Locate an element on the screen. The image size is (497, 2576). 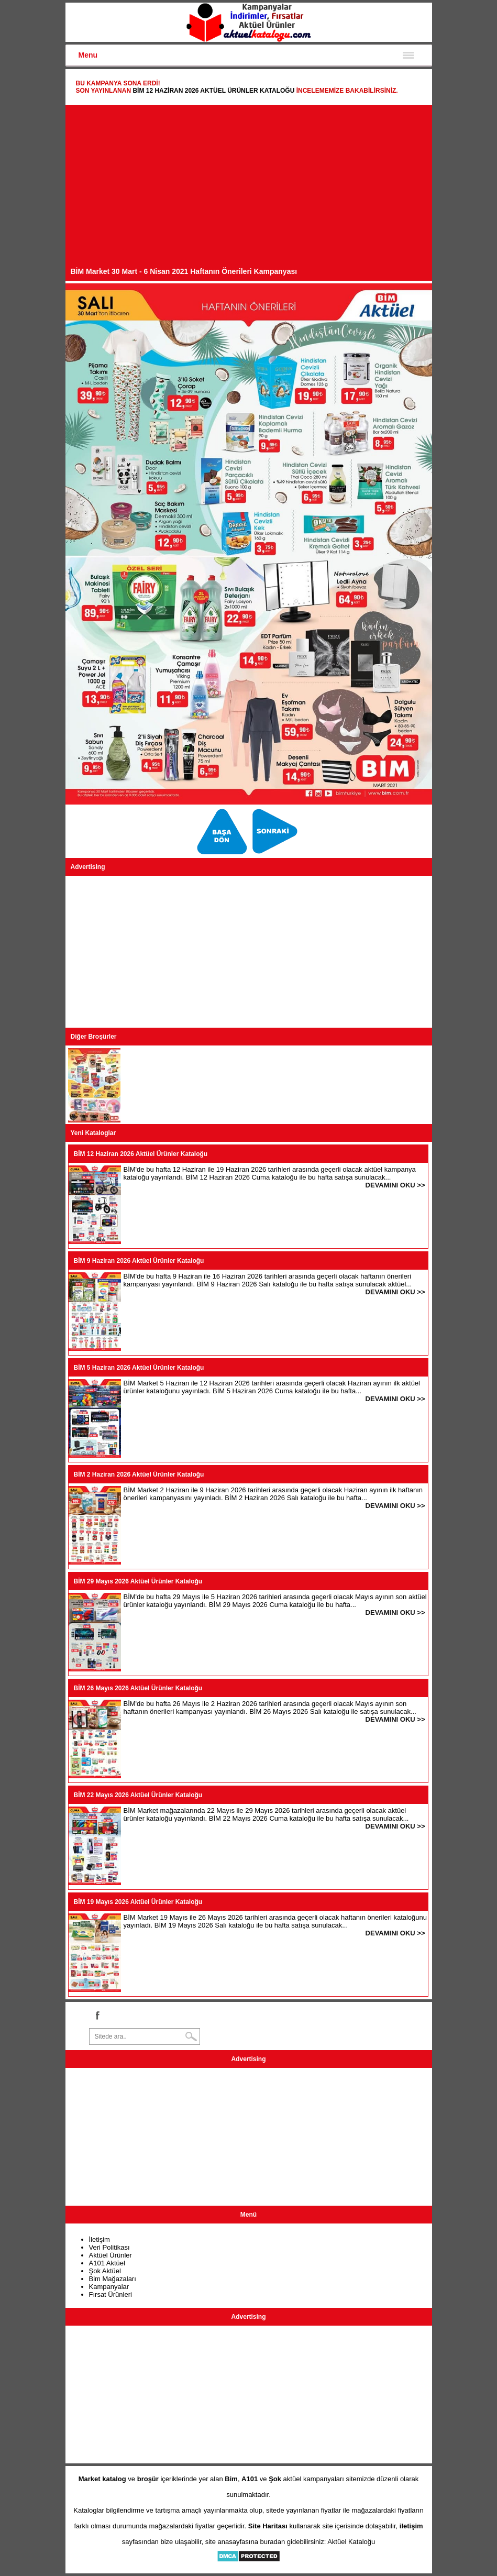
BİM 19 Mayıs 2026 Aktüel Ürünler Kataloğu is located at coordinates (138, 1902).